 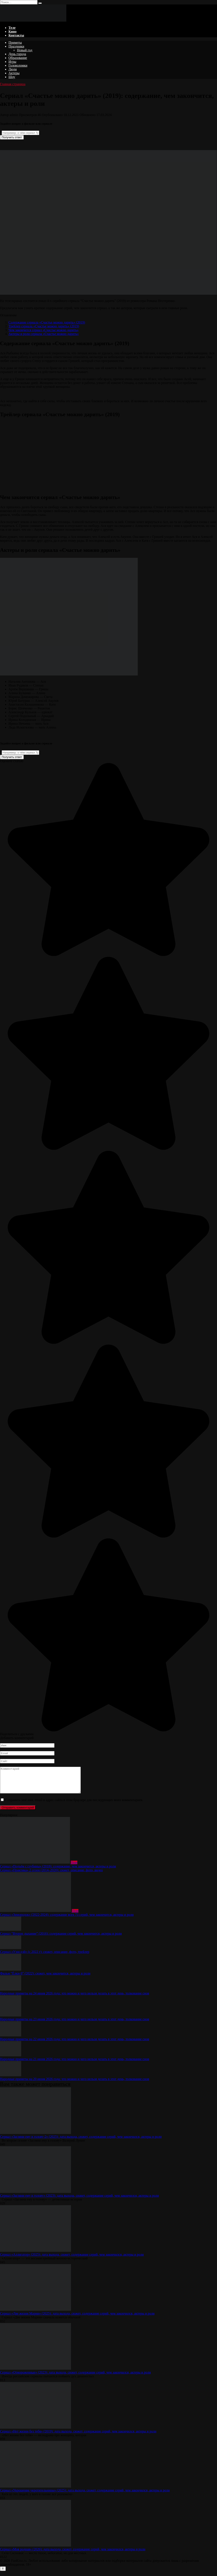 I want to click on Сериал «Две жизни Марии» (2025): дата выхода, сюжет, содержание серий, чем закончился, актеры и роли, so click(x=77, y=2318).